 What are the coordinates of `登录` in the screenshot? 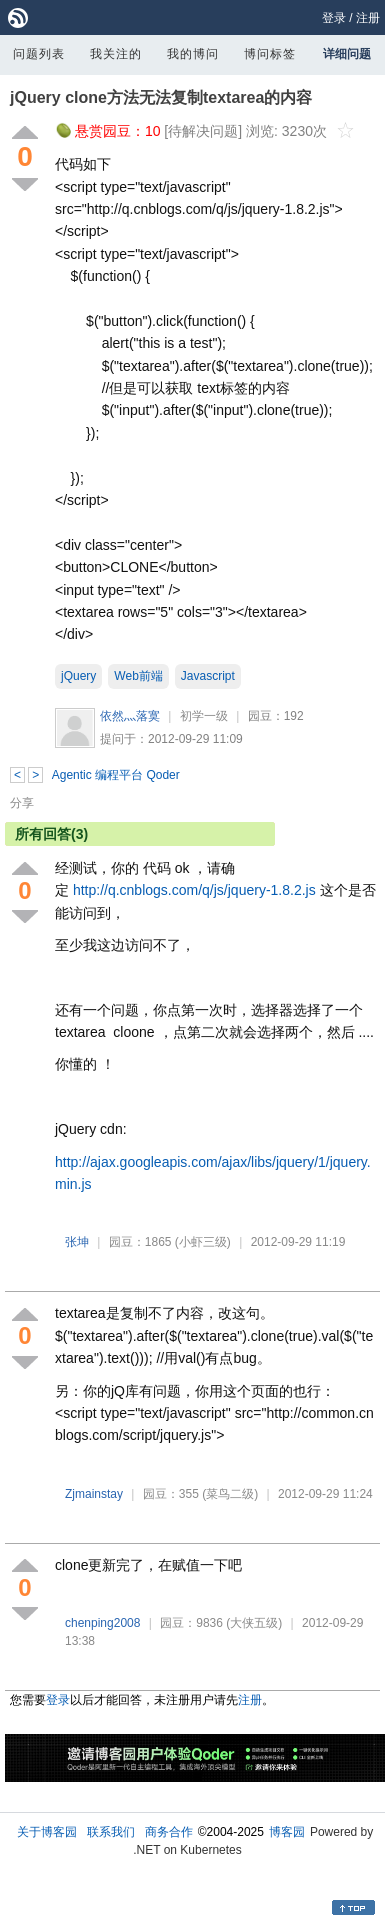 It's located at (334, 18).